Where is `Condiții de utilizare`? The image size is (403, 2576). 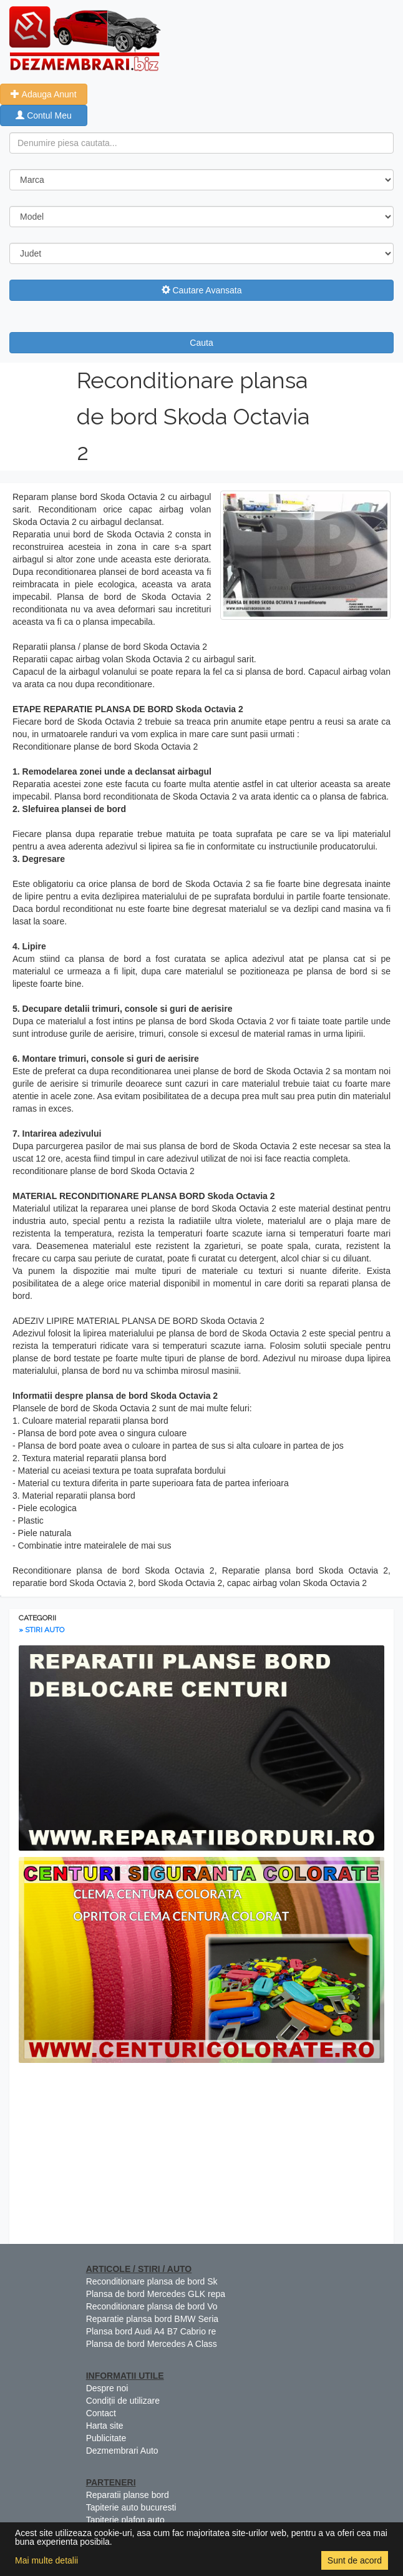
Condiții de utilizare is located at coordinates (123, 2401).